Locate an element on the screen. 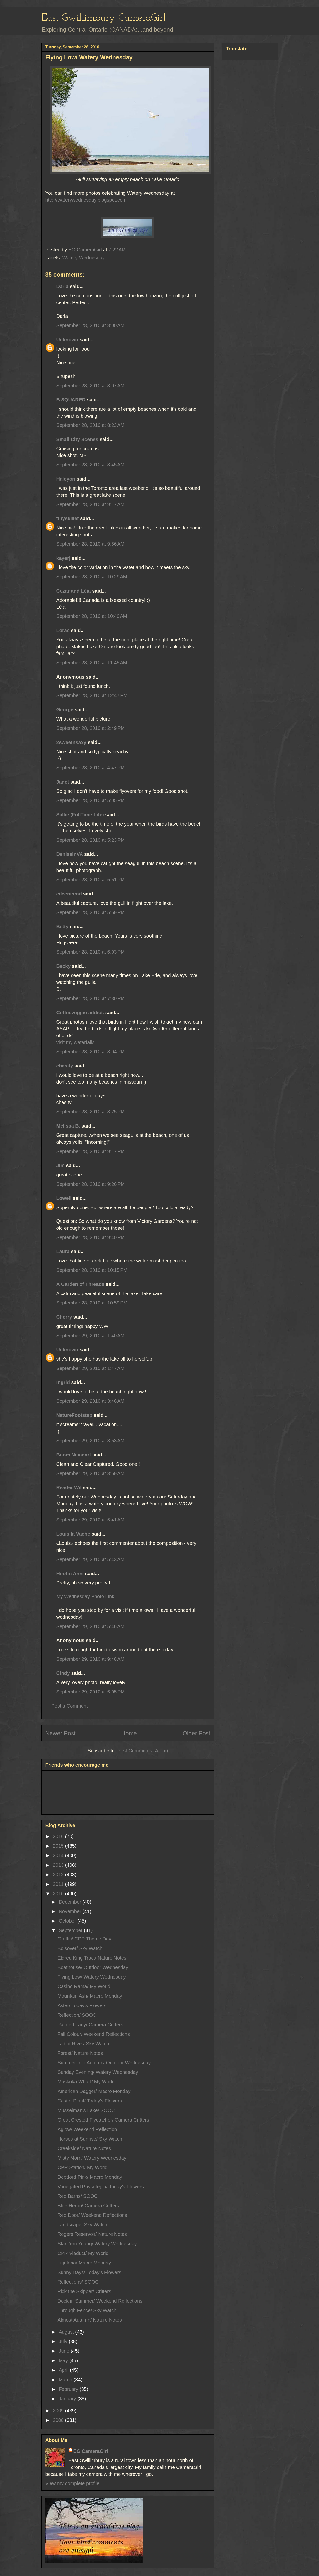 Image resolution: width=319 pixels, height=2576 pixels. September 28, 2010 at 12:47 PM is located at coordinates (92, 695).